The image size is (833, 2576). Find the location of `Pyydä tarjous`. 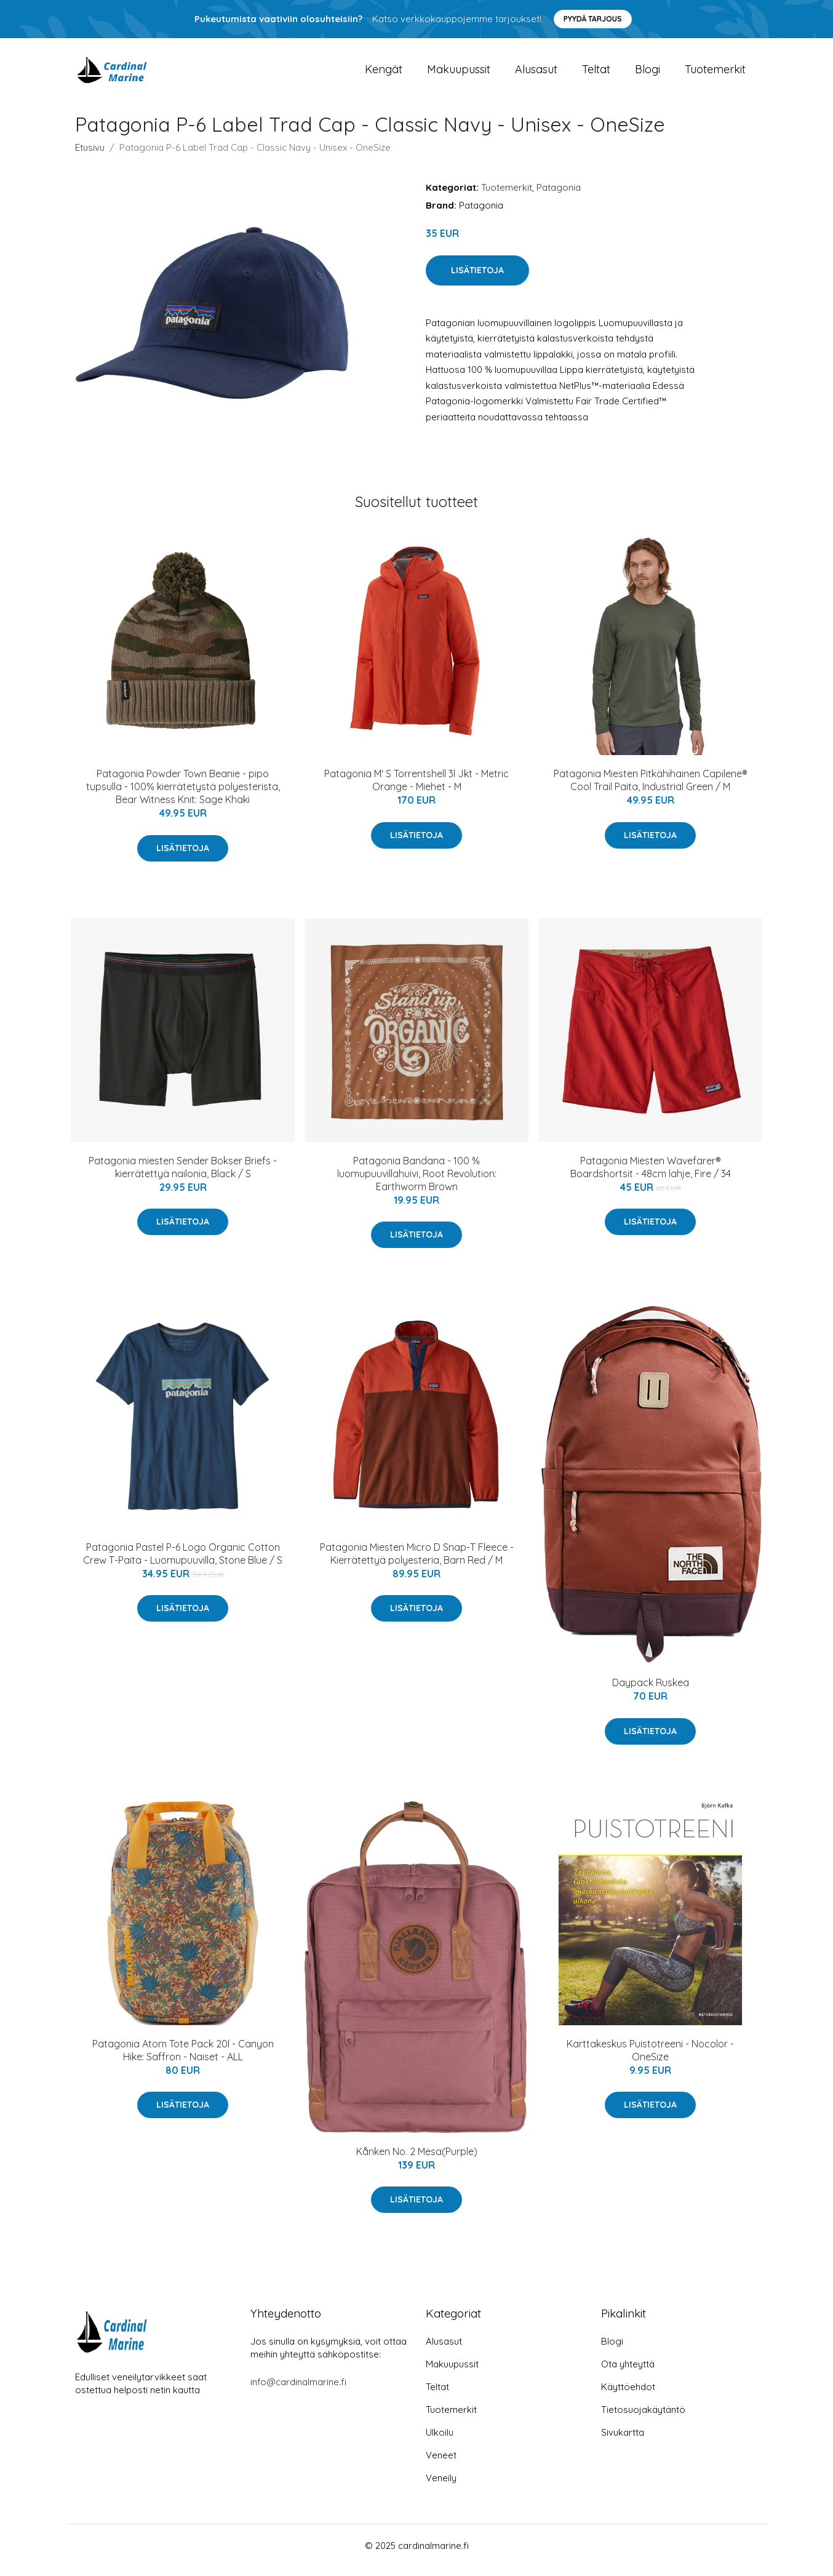

Pyydä tarjous is located at coordinates (593, 18).